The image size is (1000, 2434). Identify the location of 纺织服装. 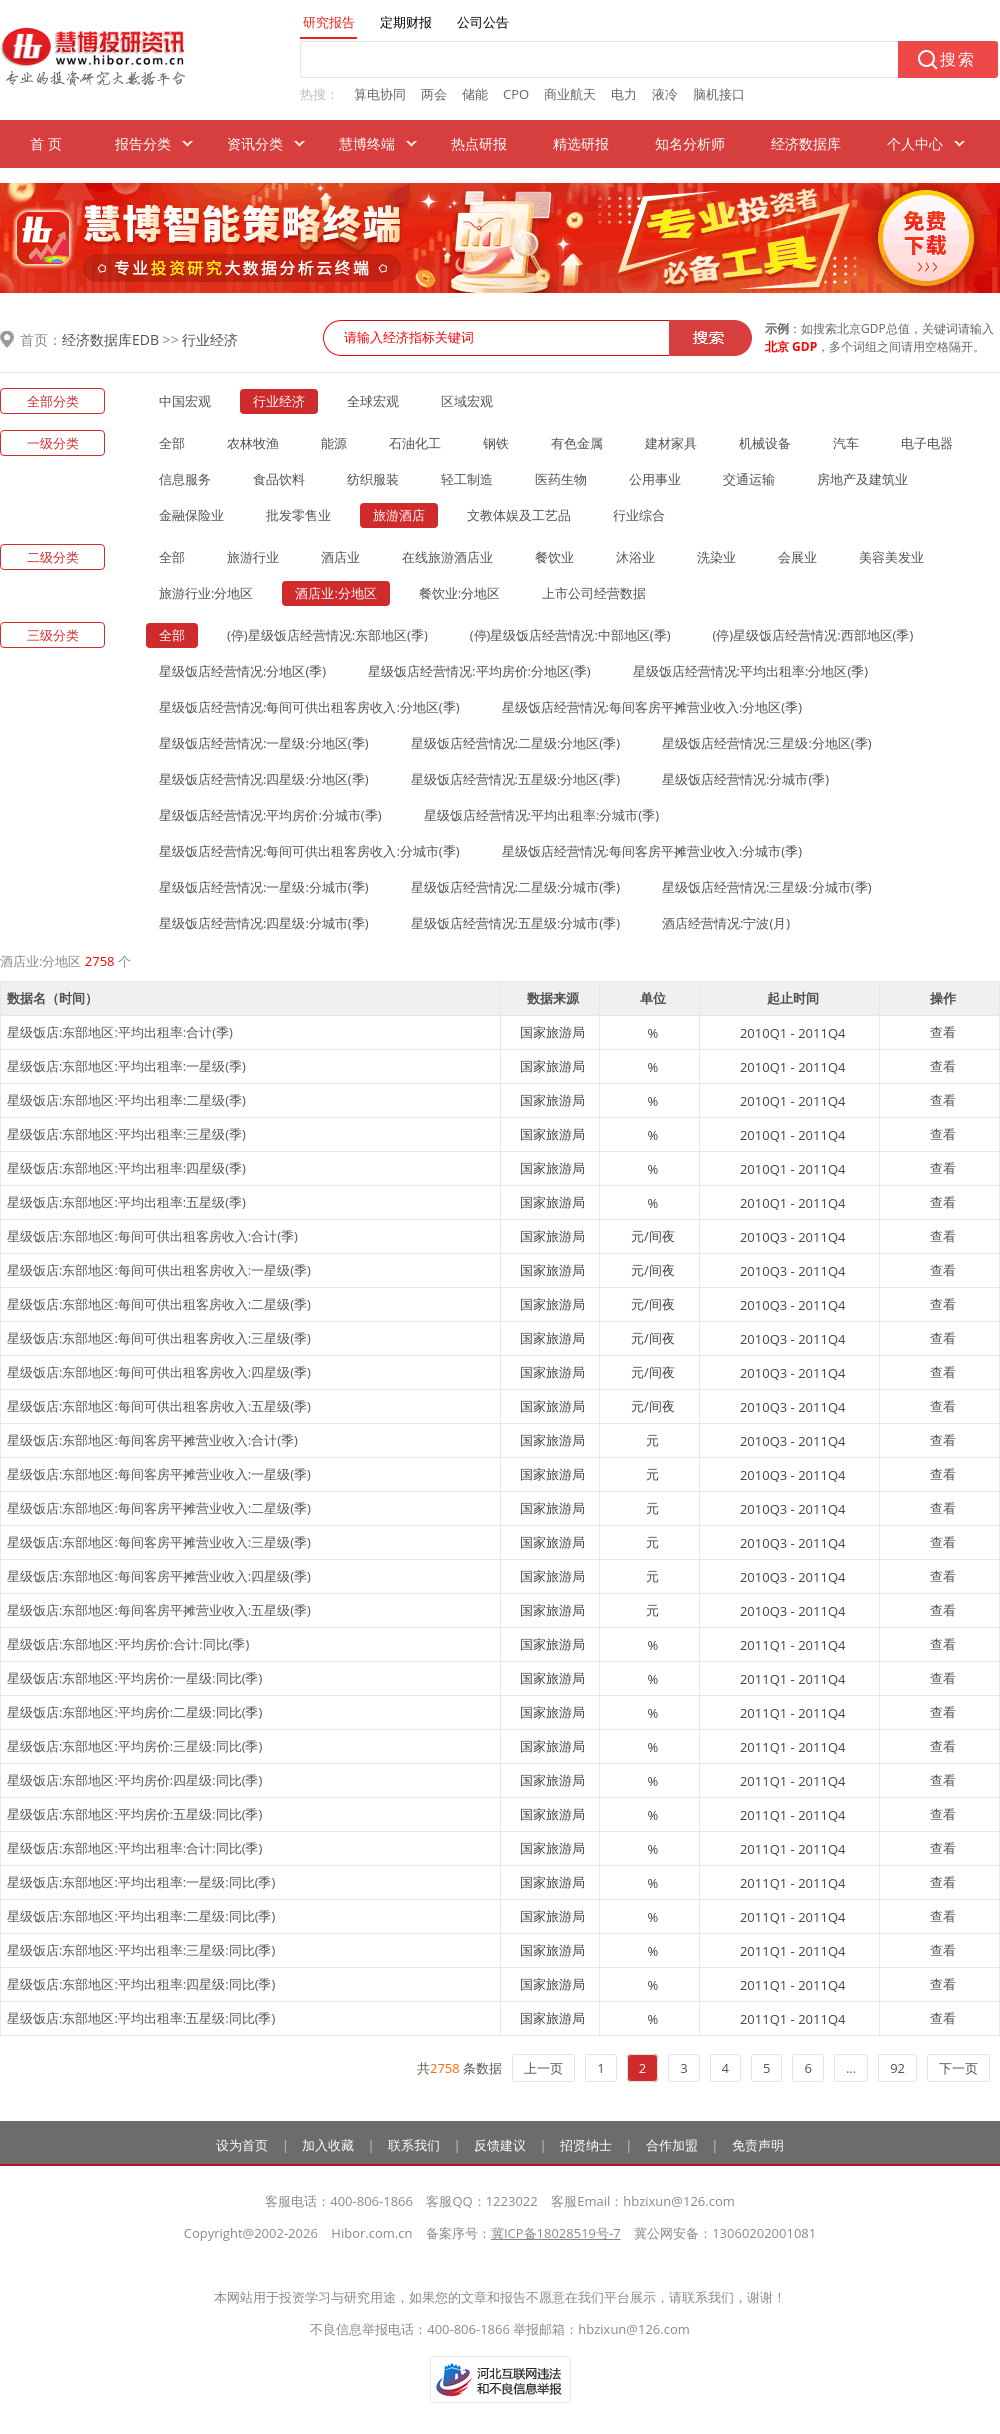
(373, 479).